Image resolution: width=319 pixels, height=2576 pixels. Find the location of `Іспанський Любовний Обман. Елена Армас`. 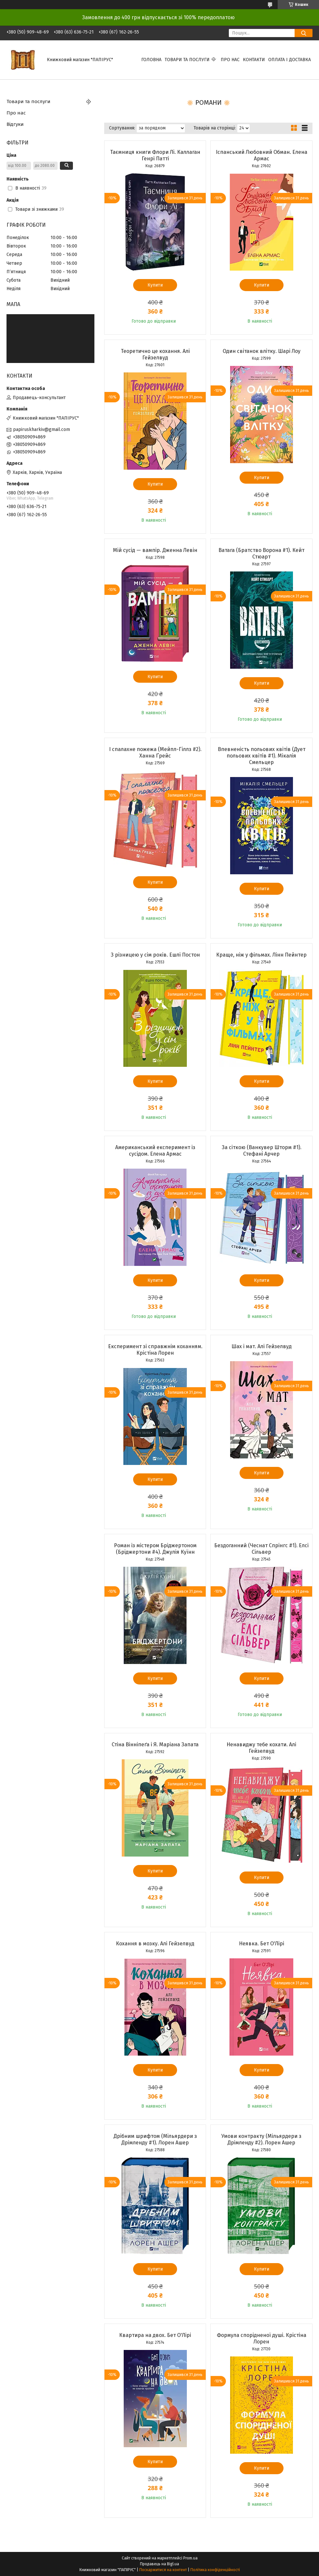

Іспанський Любовний Обман. Елена Армас is located at coordinates (261, 155).